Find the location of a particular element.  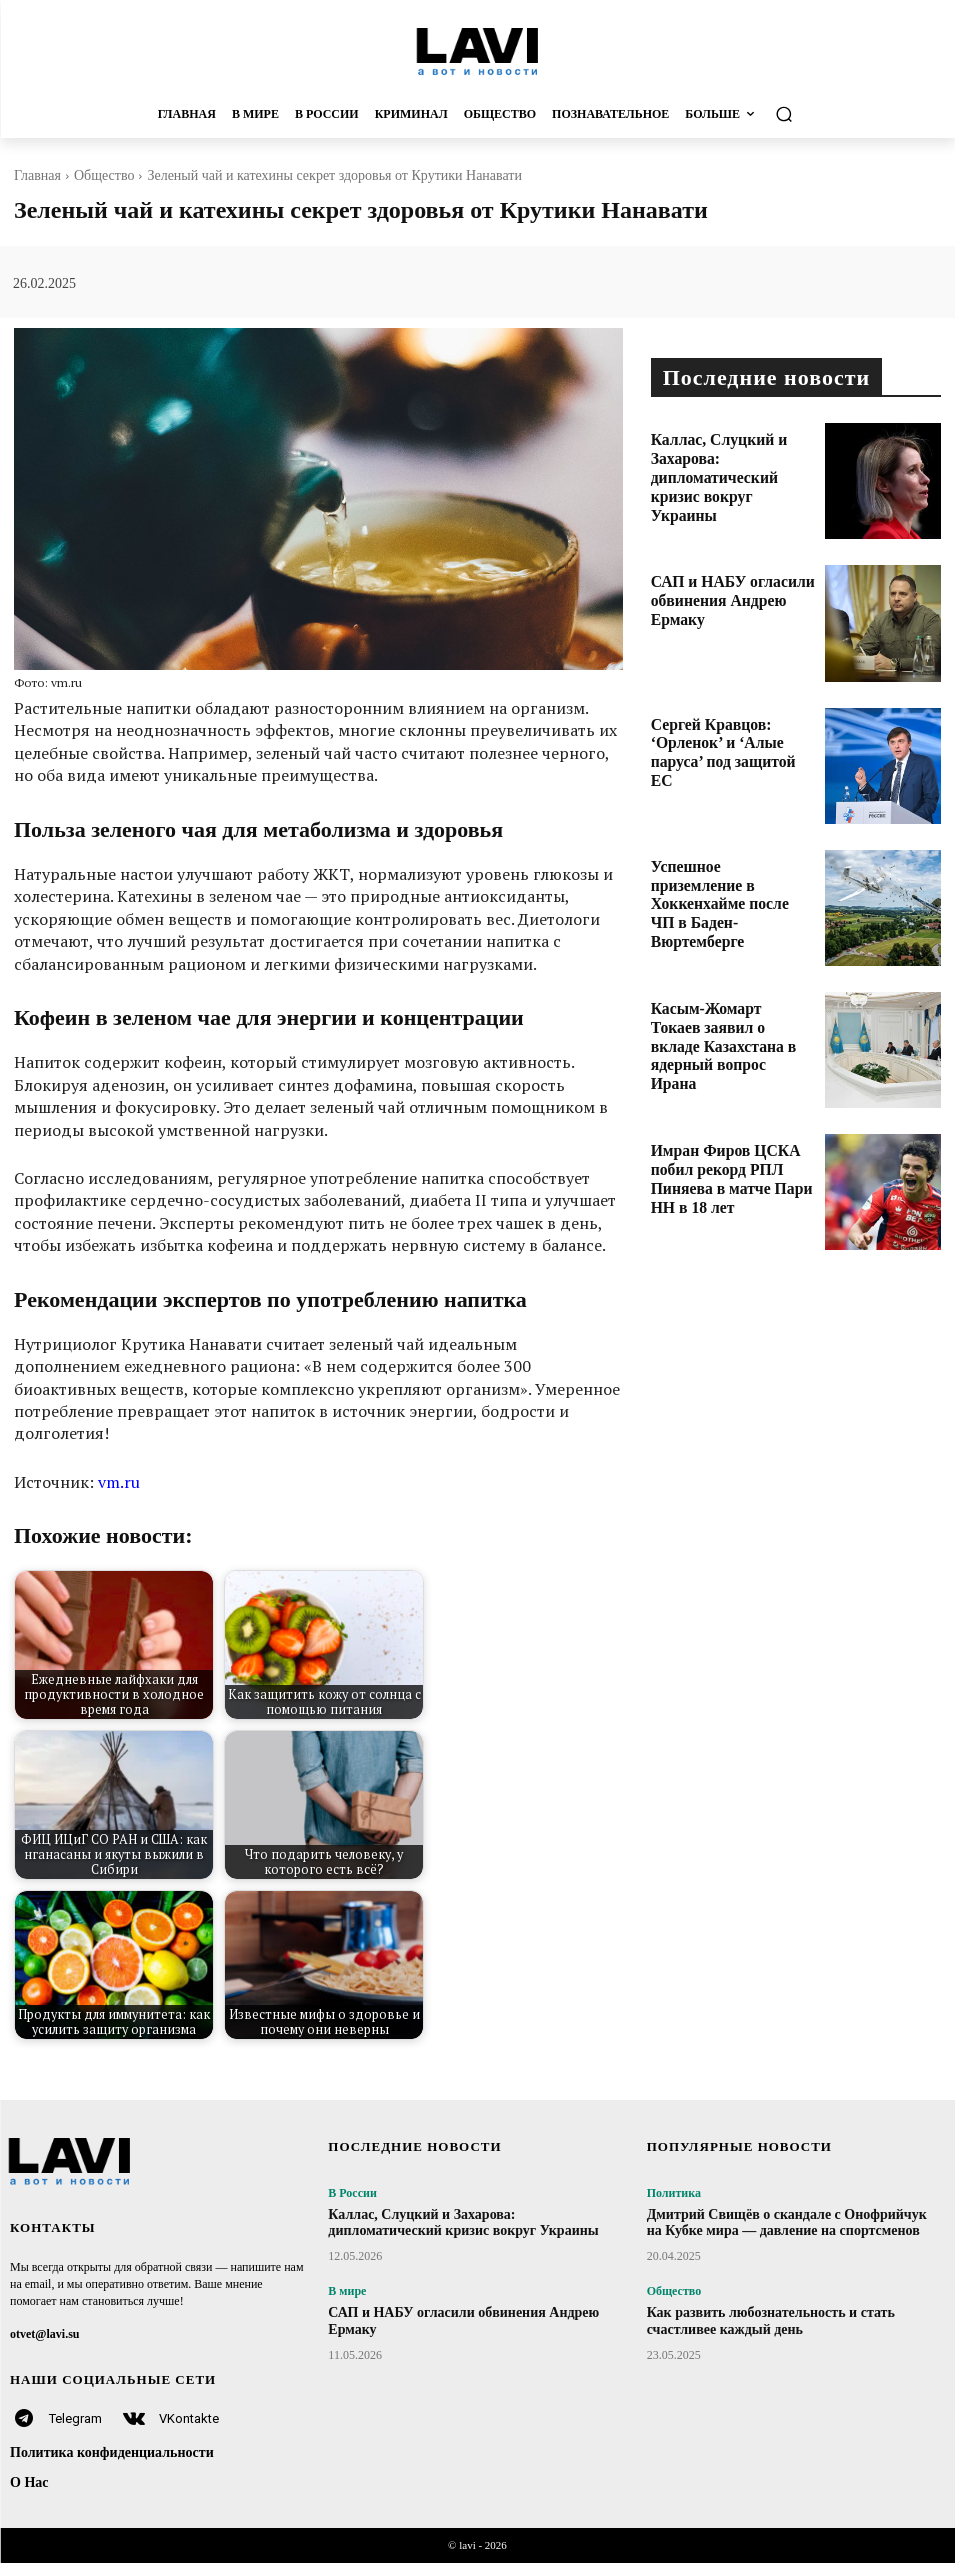

В мире is located at coordinates (347, 2291).